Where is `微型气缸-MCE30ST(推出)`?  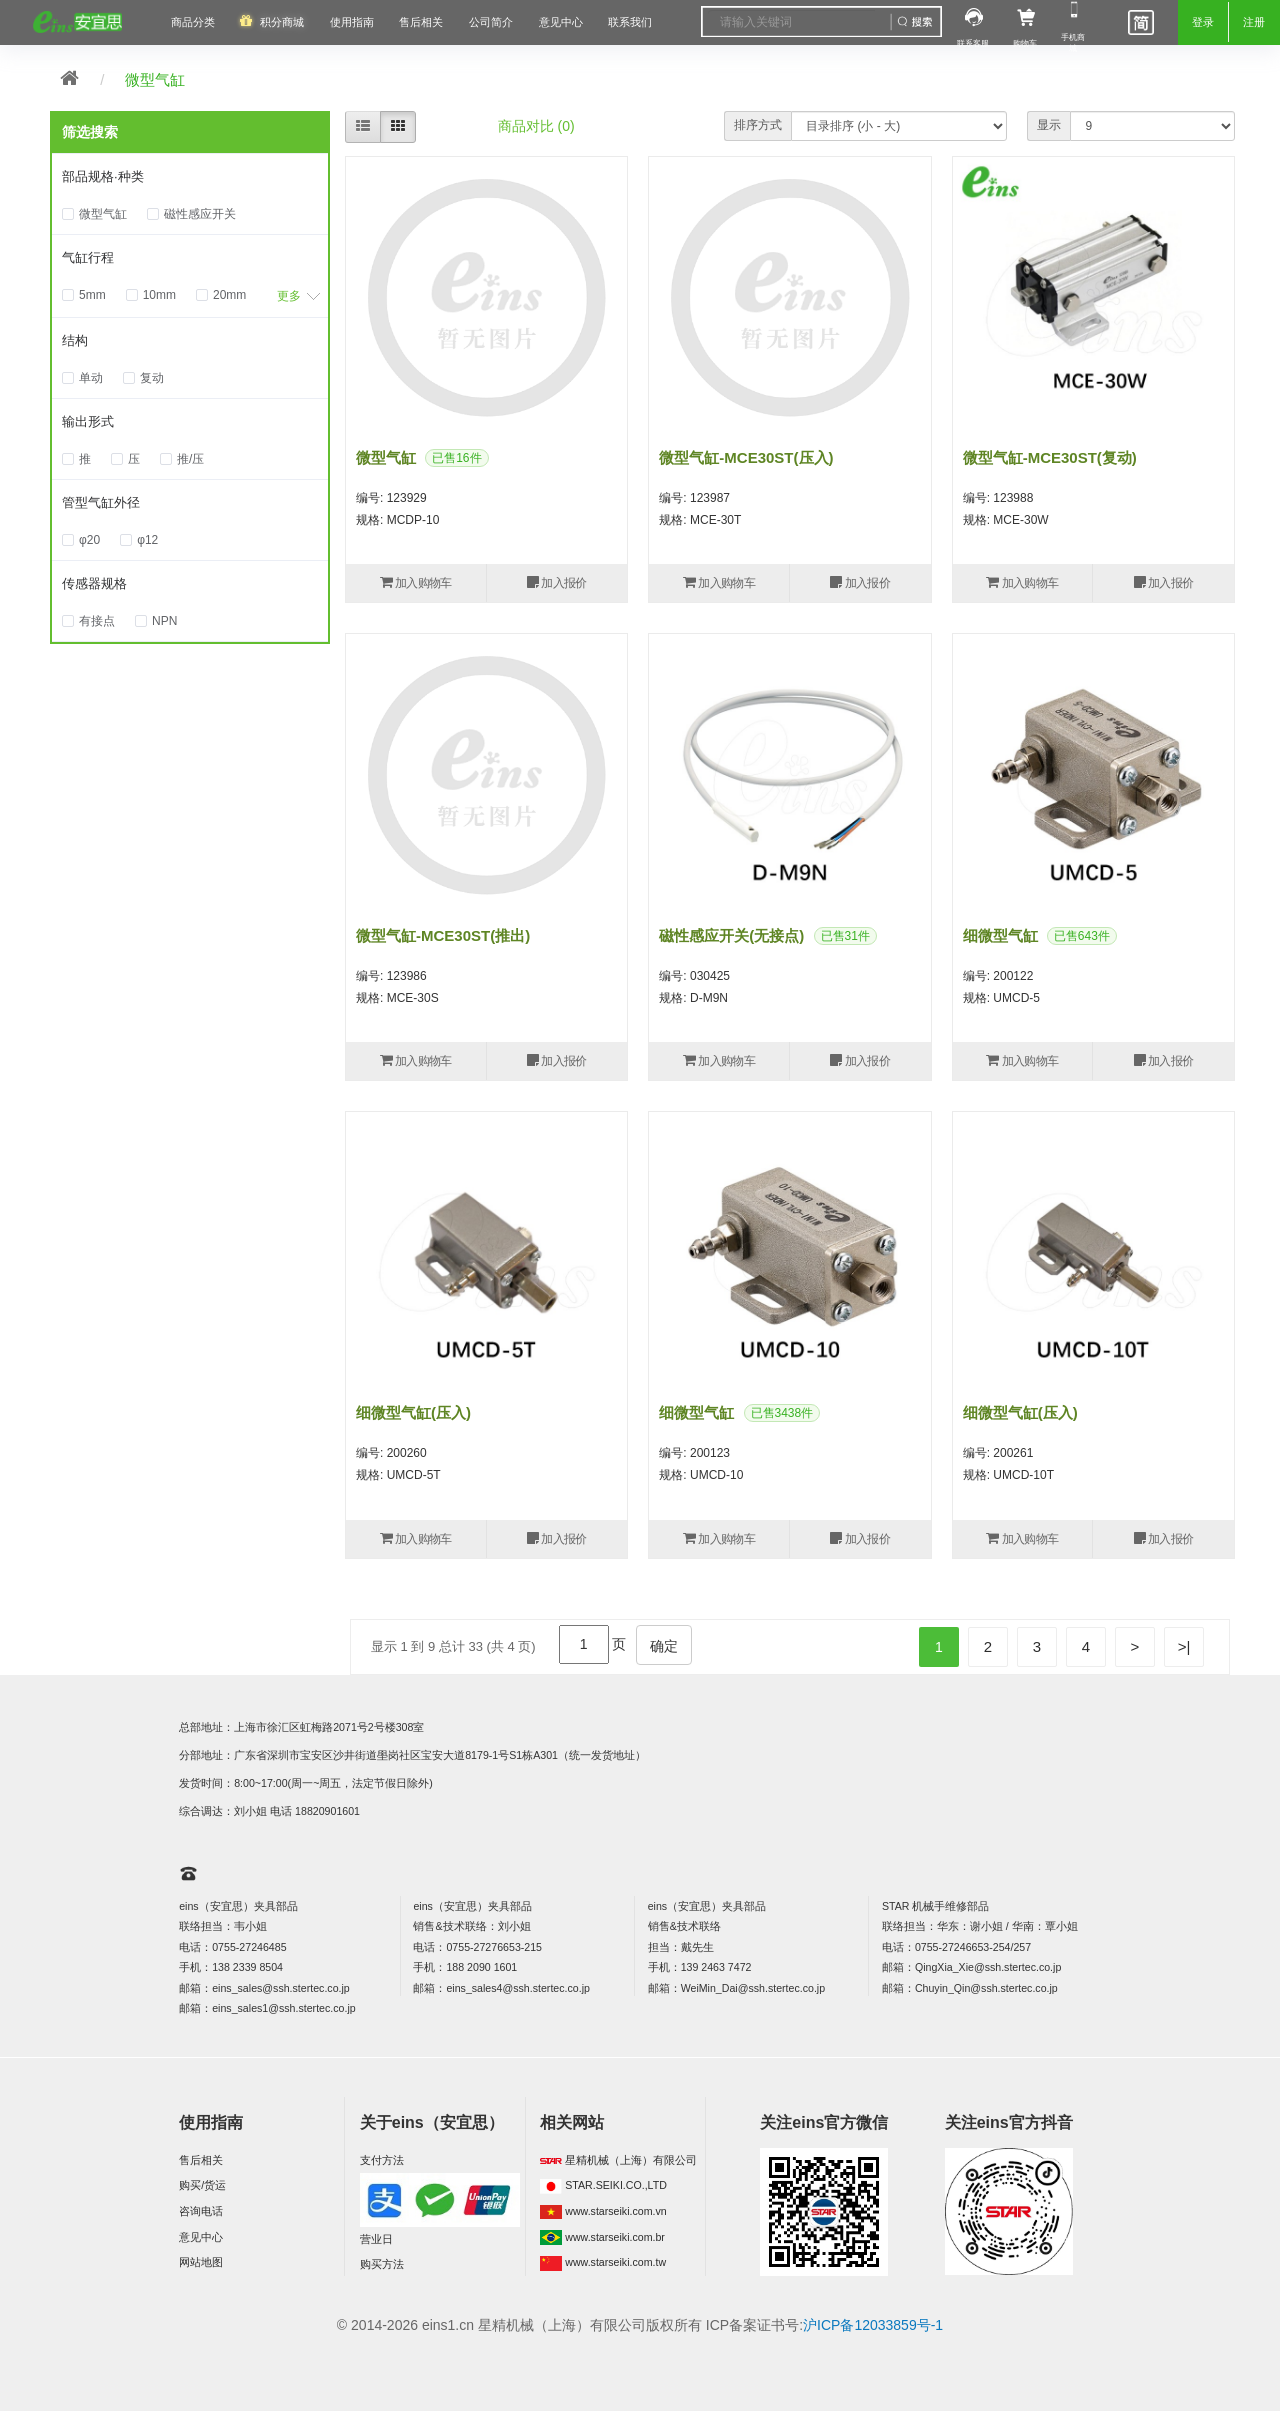
微型气缸-MCE30ST(推出) is located at coordinates (443, 935).